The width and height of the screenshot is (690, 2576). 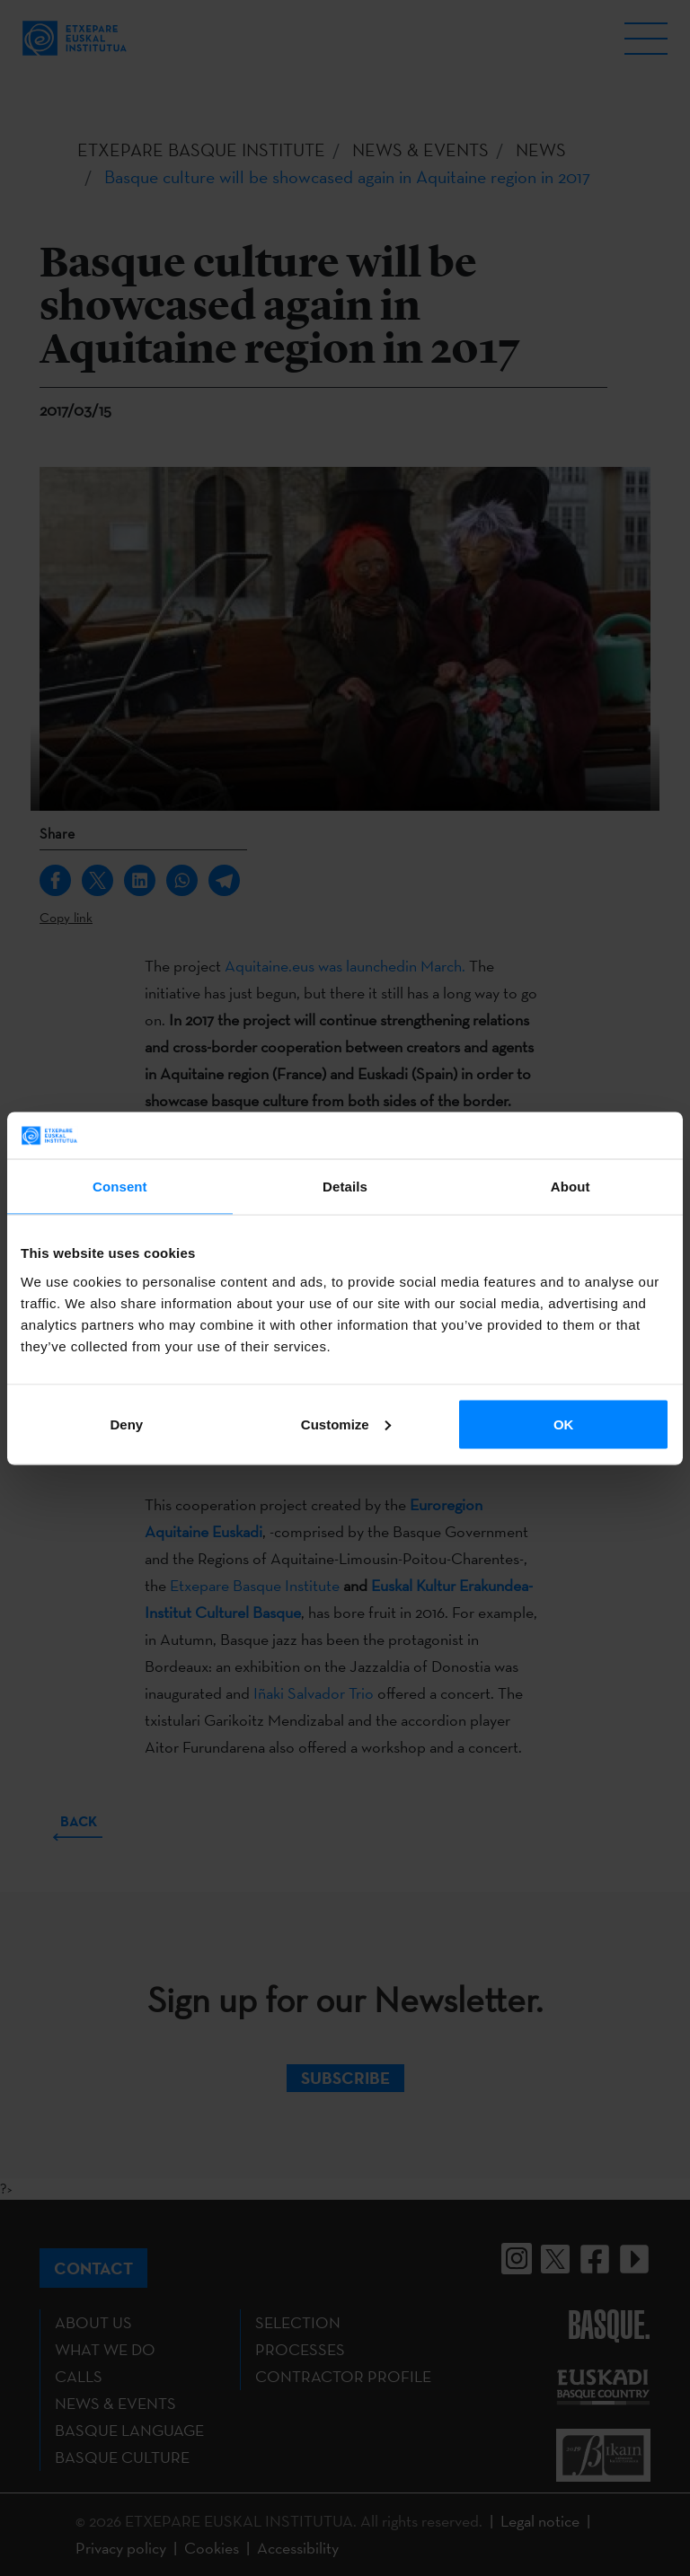 I want to click on Consent [tab], so click(x=120, y=1186).